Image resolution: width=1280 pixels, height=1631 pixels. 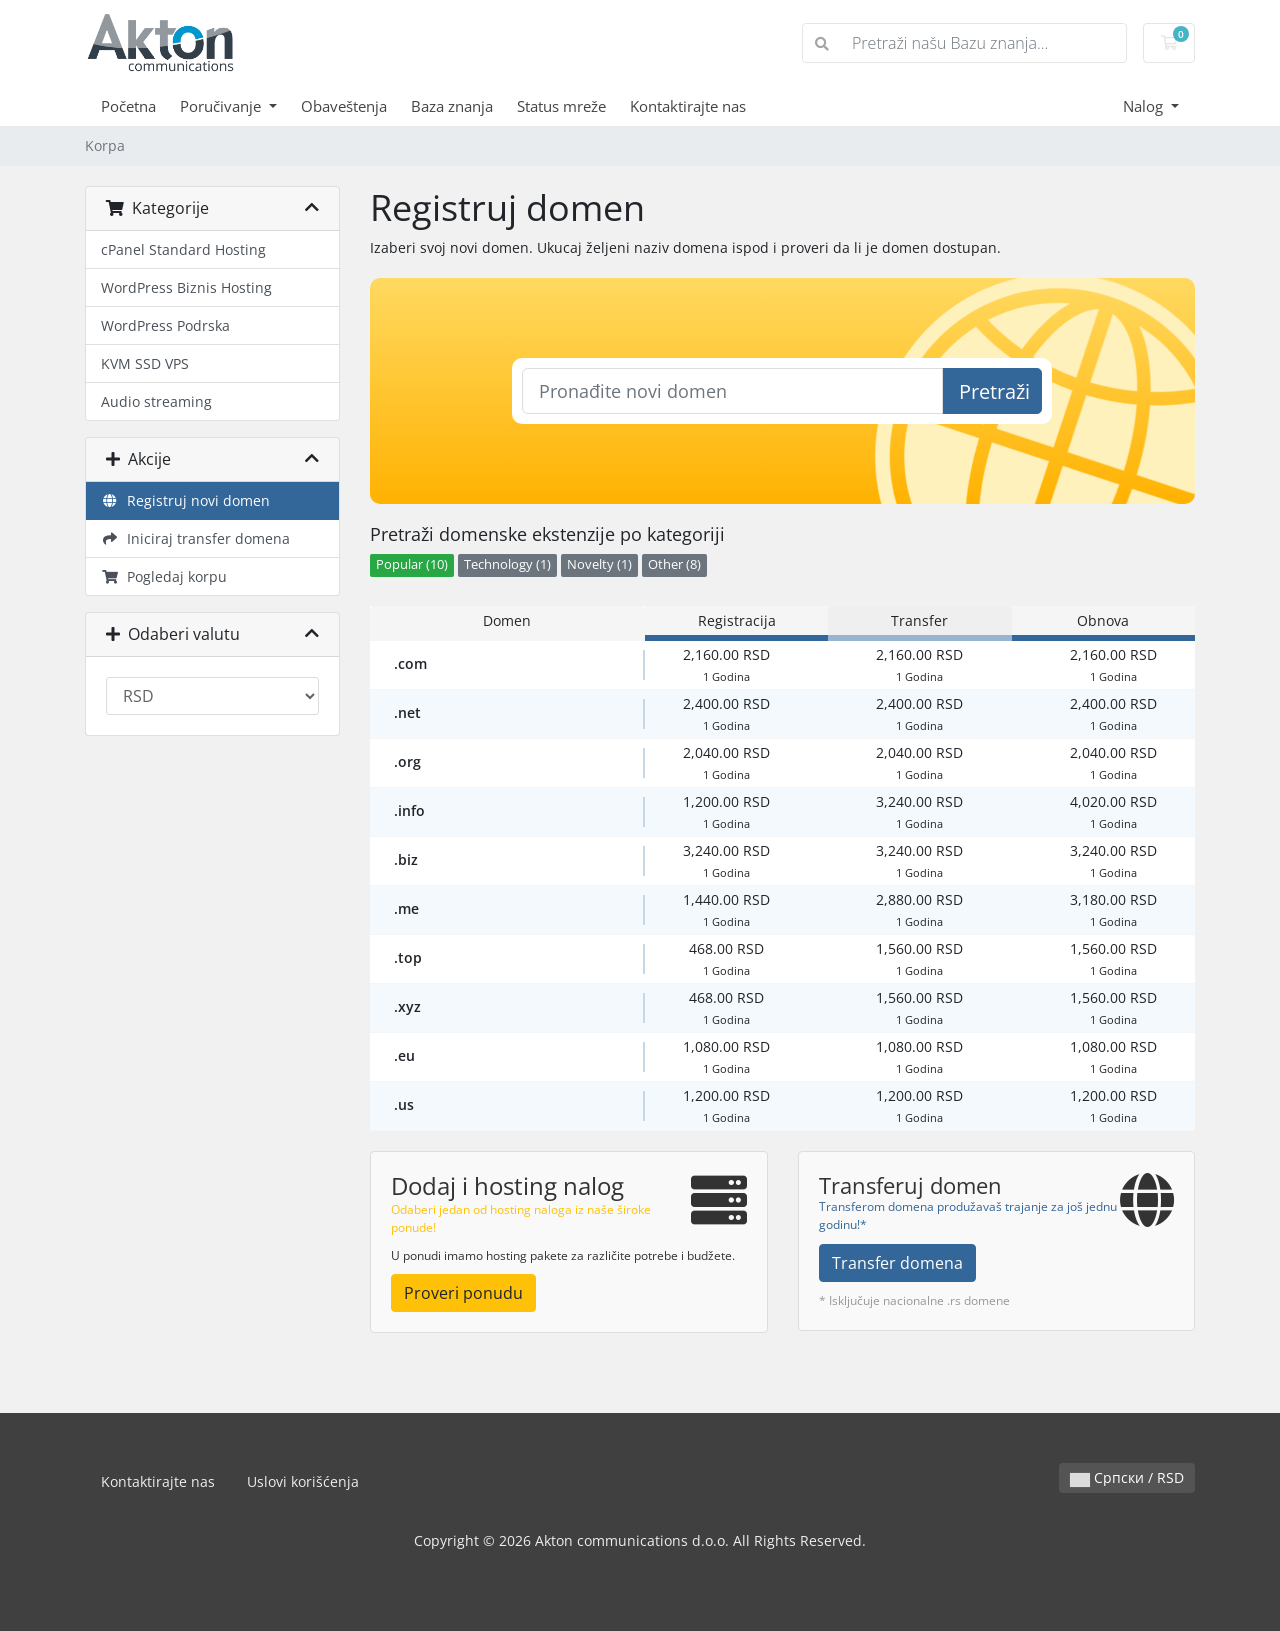 What do you see at coordinates (1127, 1477) in the screenshot?
I see `Српски / RSD` at bounding box center [1127, 1477].